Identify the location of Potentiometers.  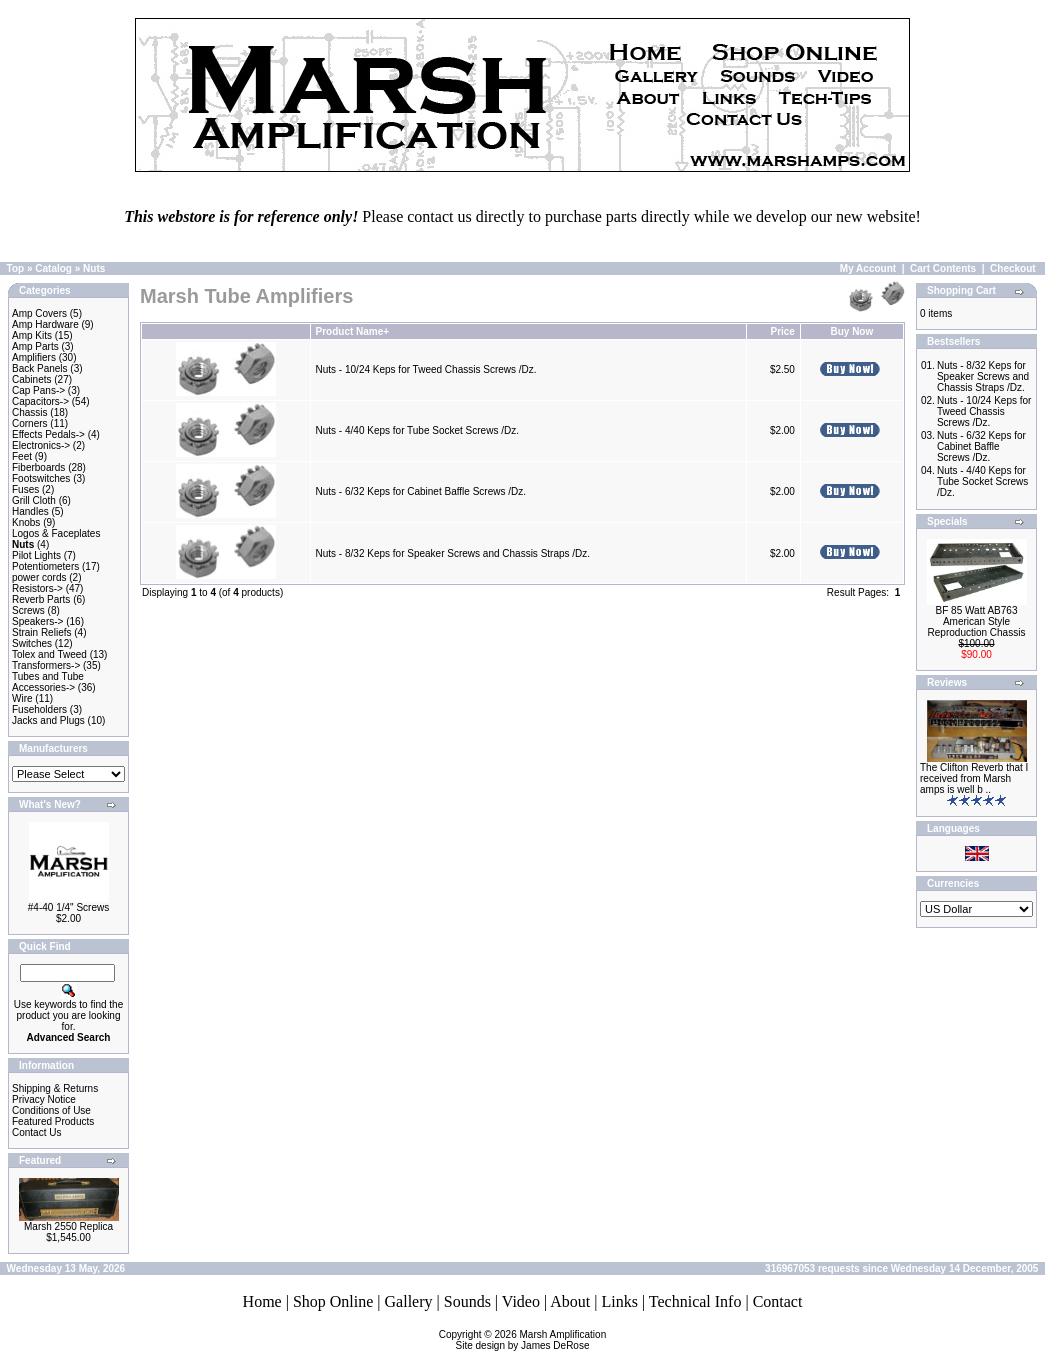
(45, 566).